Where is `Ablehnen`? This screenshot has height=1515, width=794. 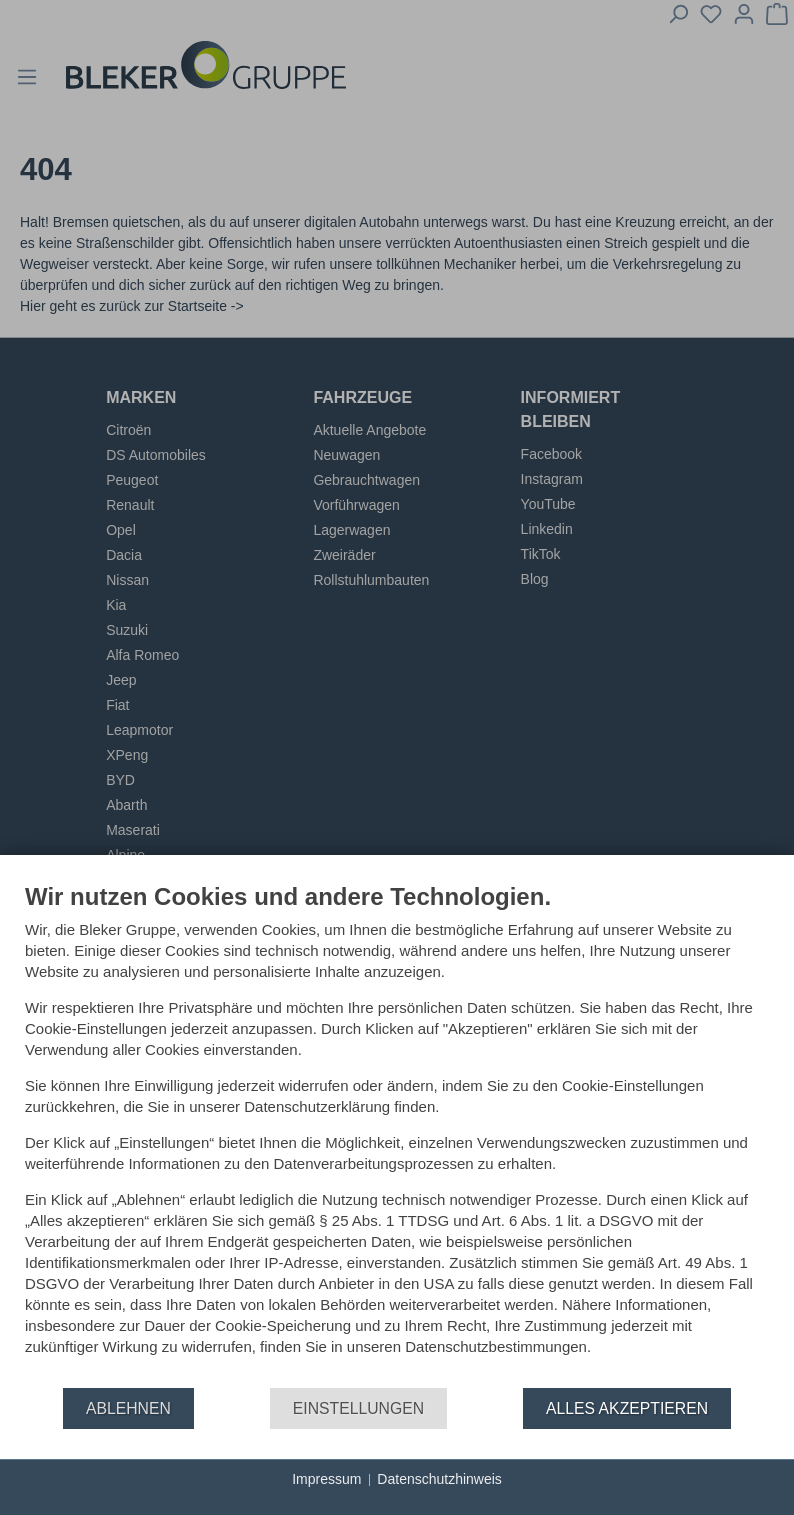
Ablehnen is located at coordinates (128, 1408).